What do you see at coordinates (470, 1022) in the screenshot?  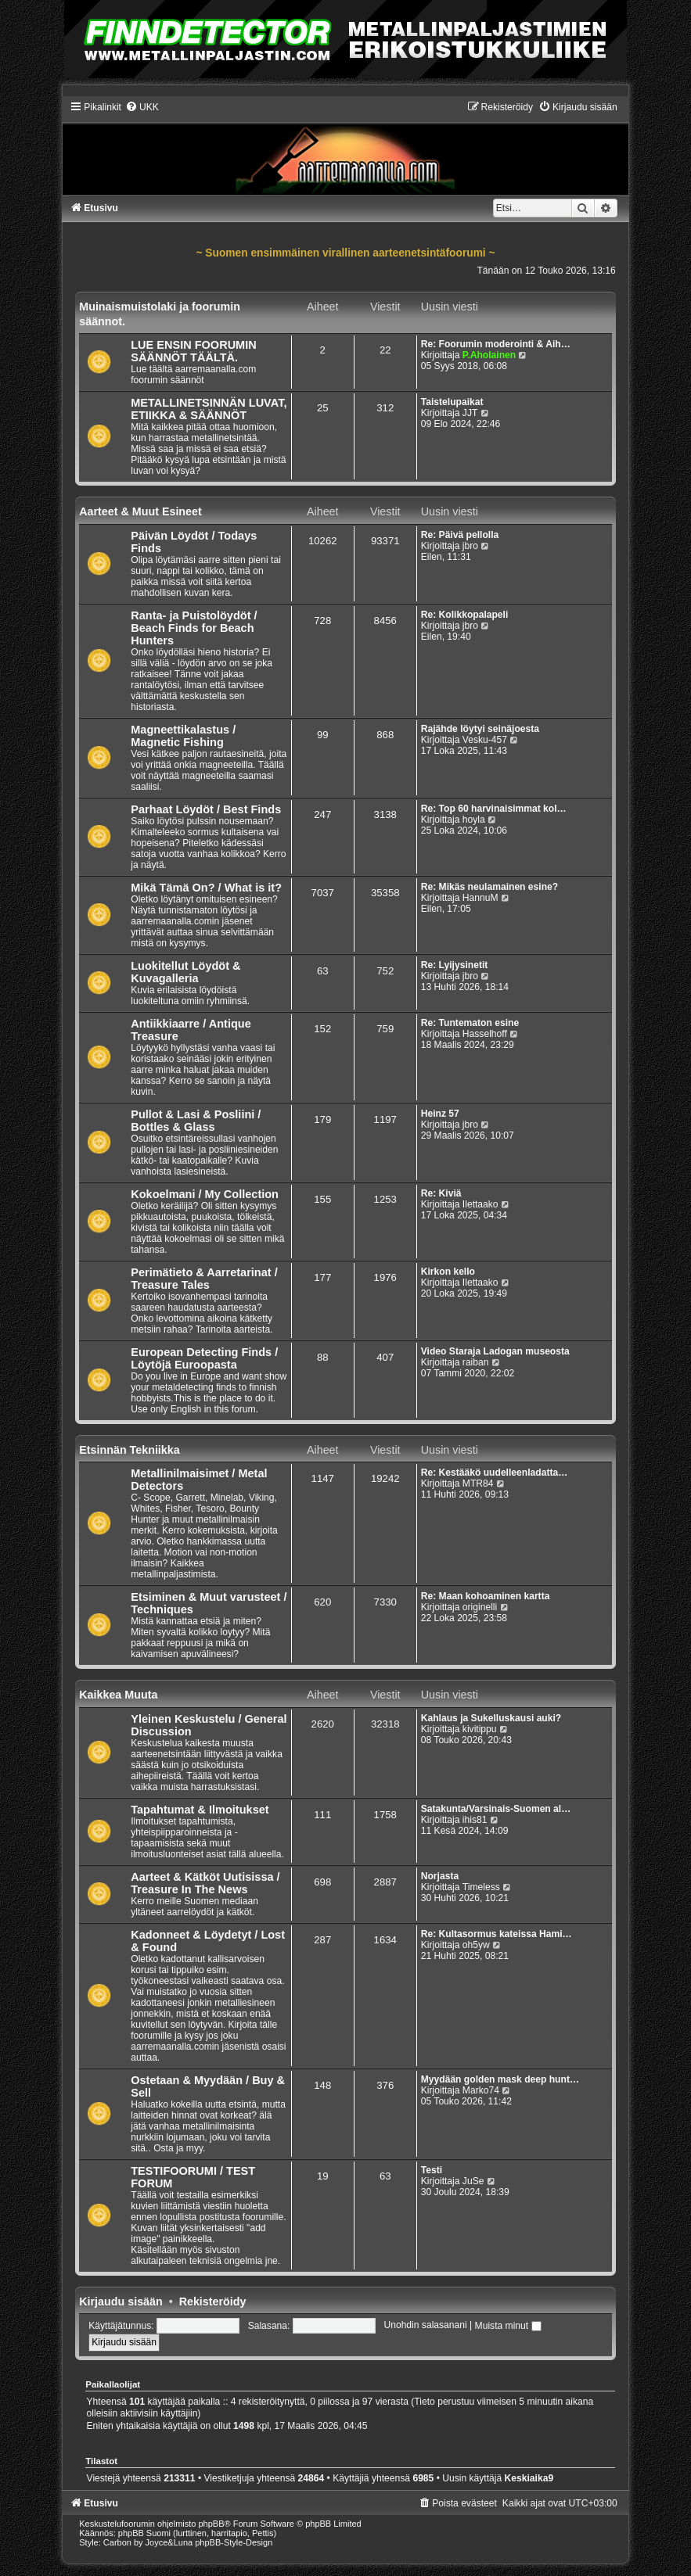 I see `Re: Tuntematon esine` at bounding box center [470, 1022].